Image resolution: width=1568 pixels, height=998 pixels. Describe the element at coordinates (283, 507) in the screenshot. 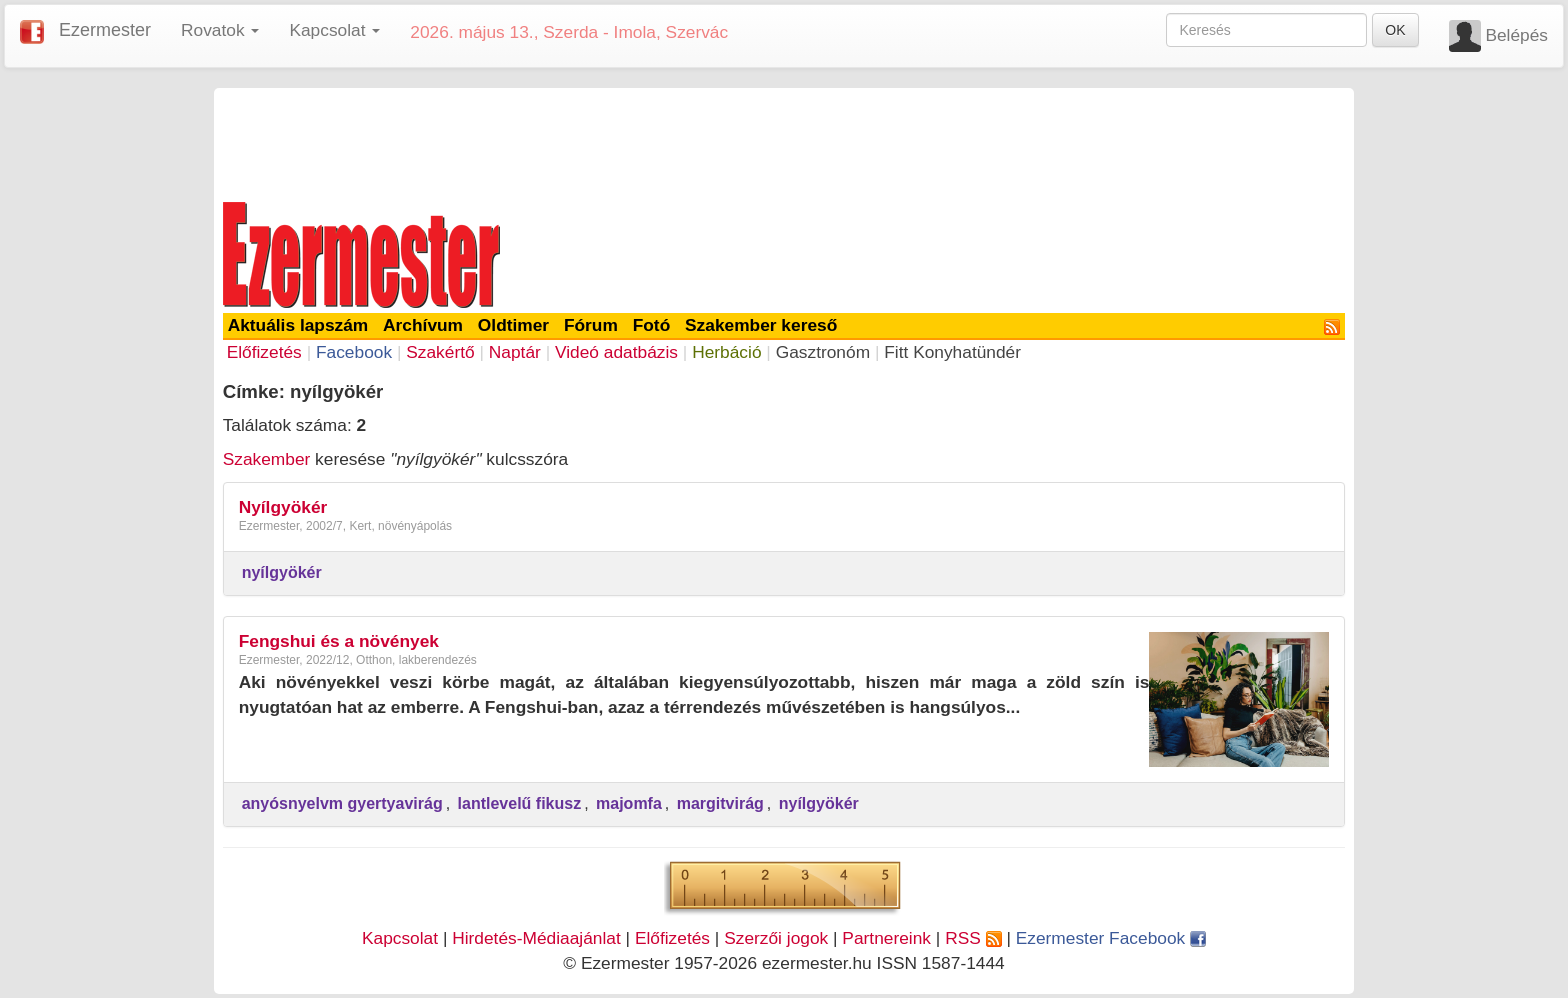

I see `Nyílgyökér` at that location.